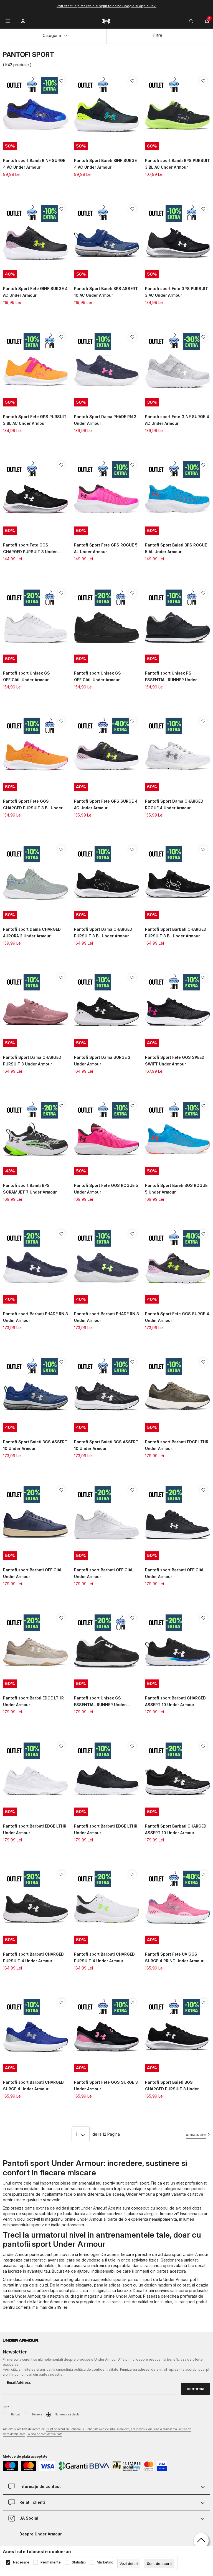  I want to click on Pantofi Sport Fete GINF SURGE 4 AC Under Armour, so click(35, 292).